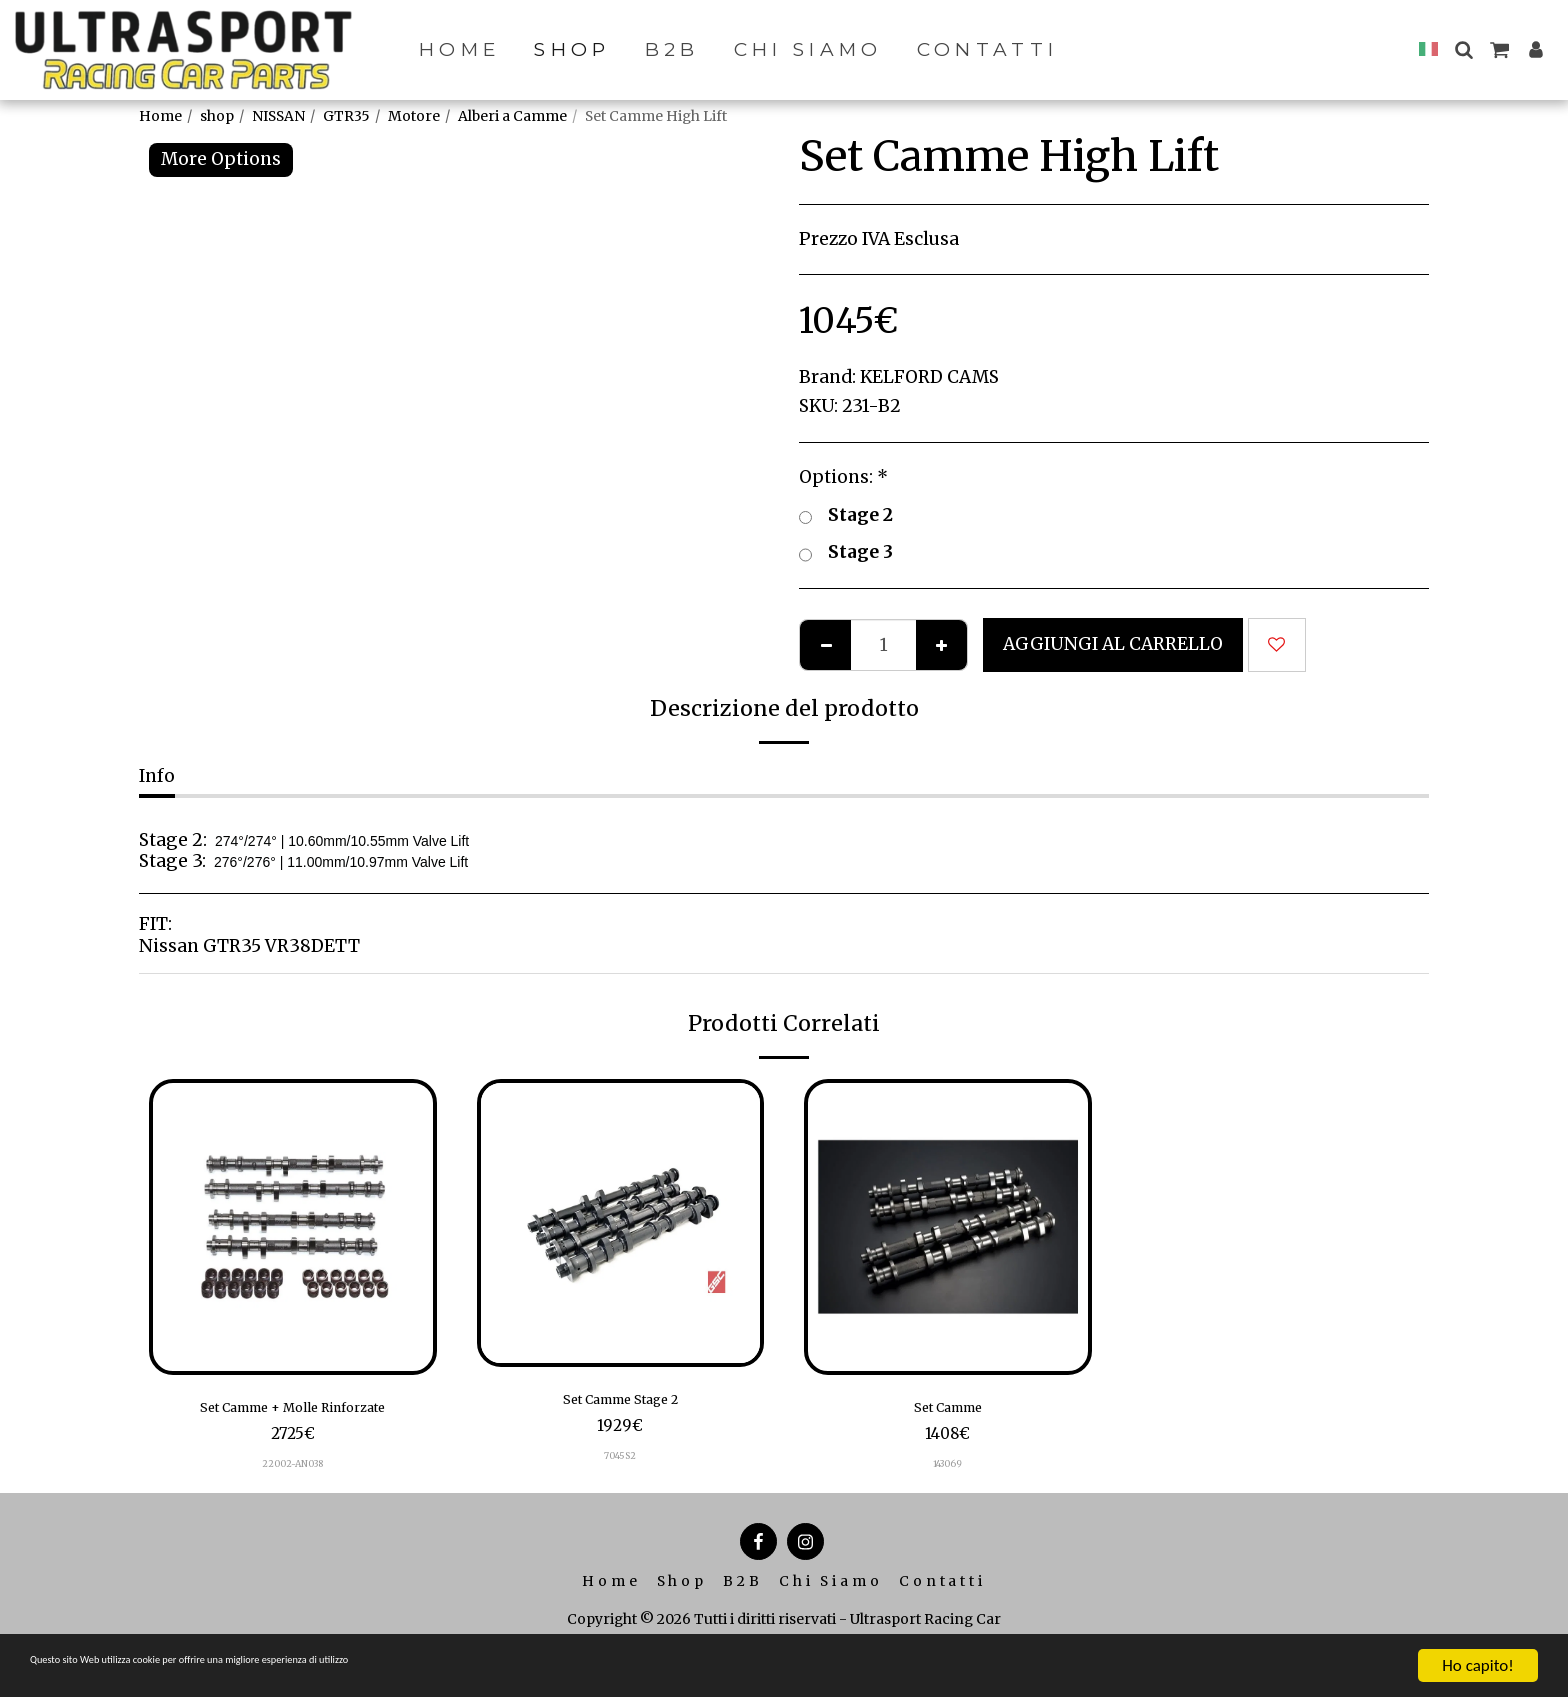  I want to click on 22002-AN038, so click(292, 1471).